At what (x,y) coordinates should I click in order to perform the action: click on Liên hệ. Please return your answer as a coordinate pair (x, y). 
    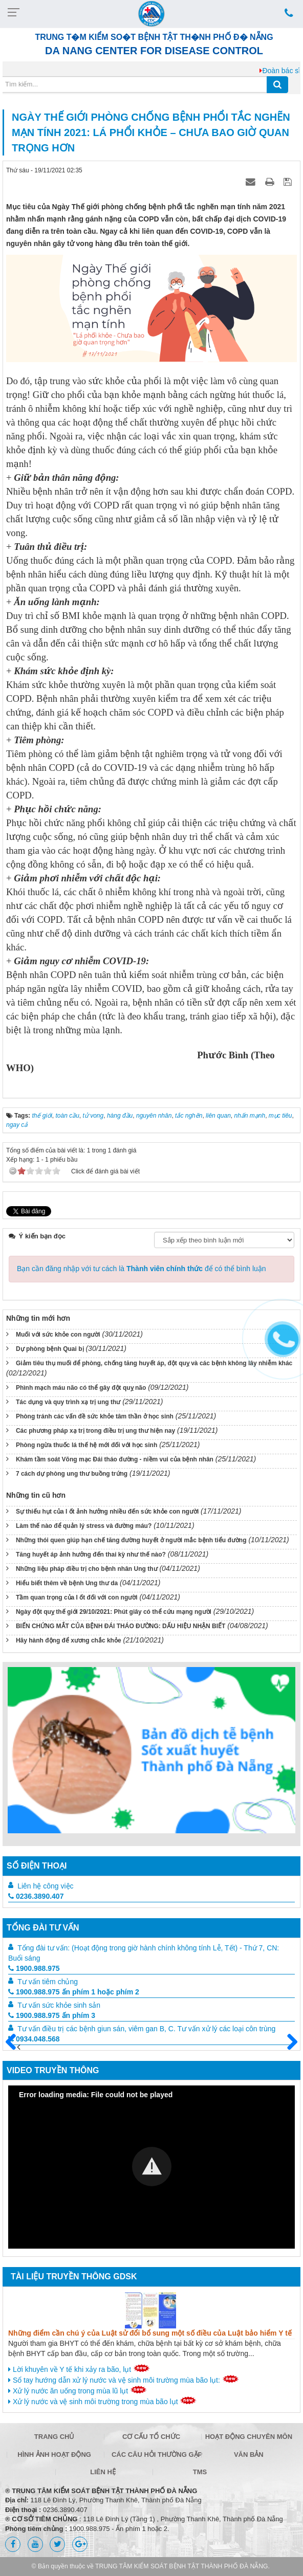
    Looking at the image, I should click on (103, 2472).